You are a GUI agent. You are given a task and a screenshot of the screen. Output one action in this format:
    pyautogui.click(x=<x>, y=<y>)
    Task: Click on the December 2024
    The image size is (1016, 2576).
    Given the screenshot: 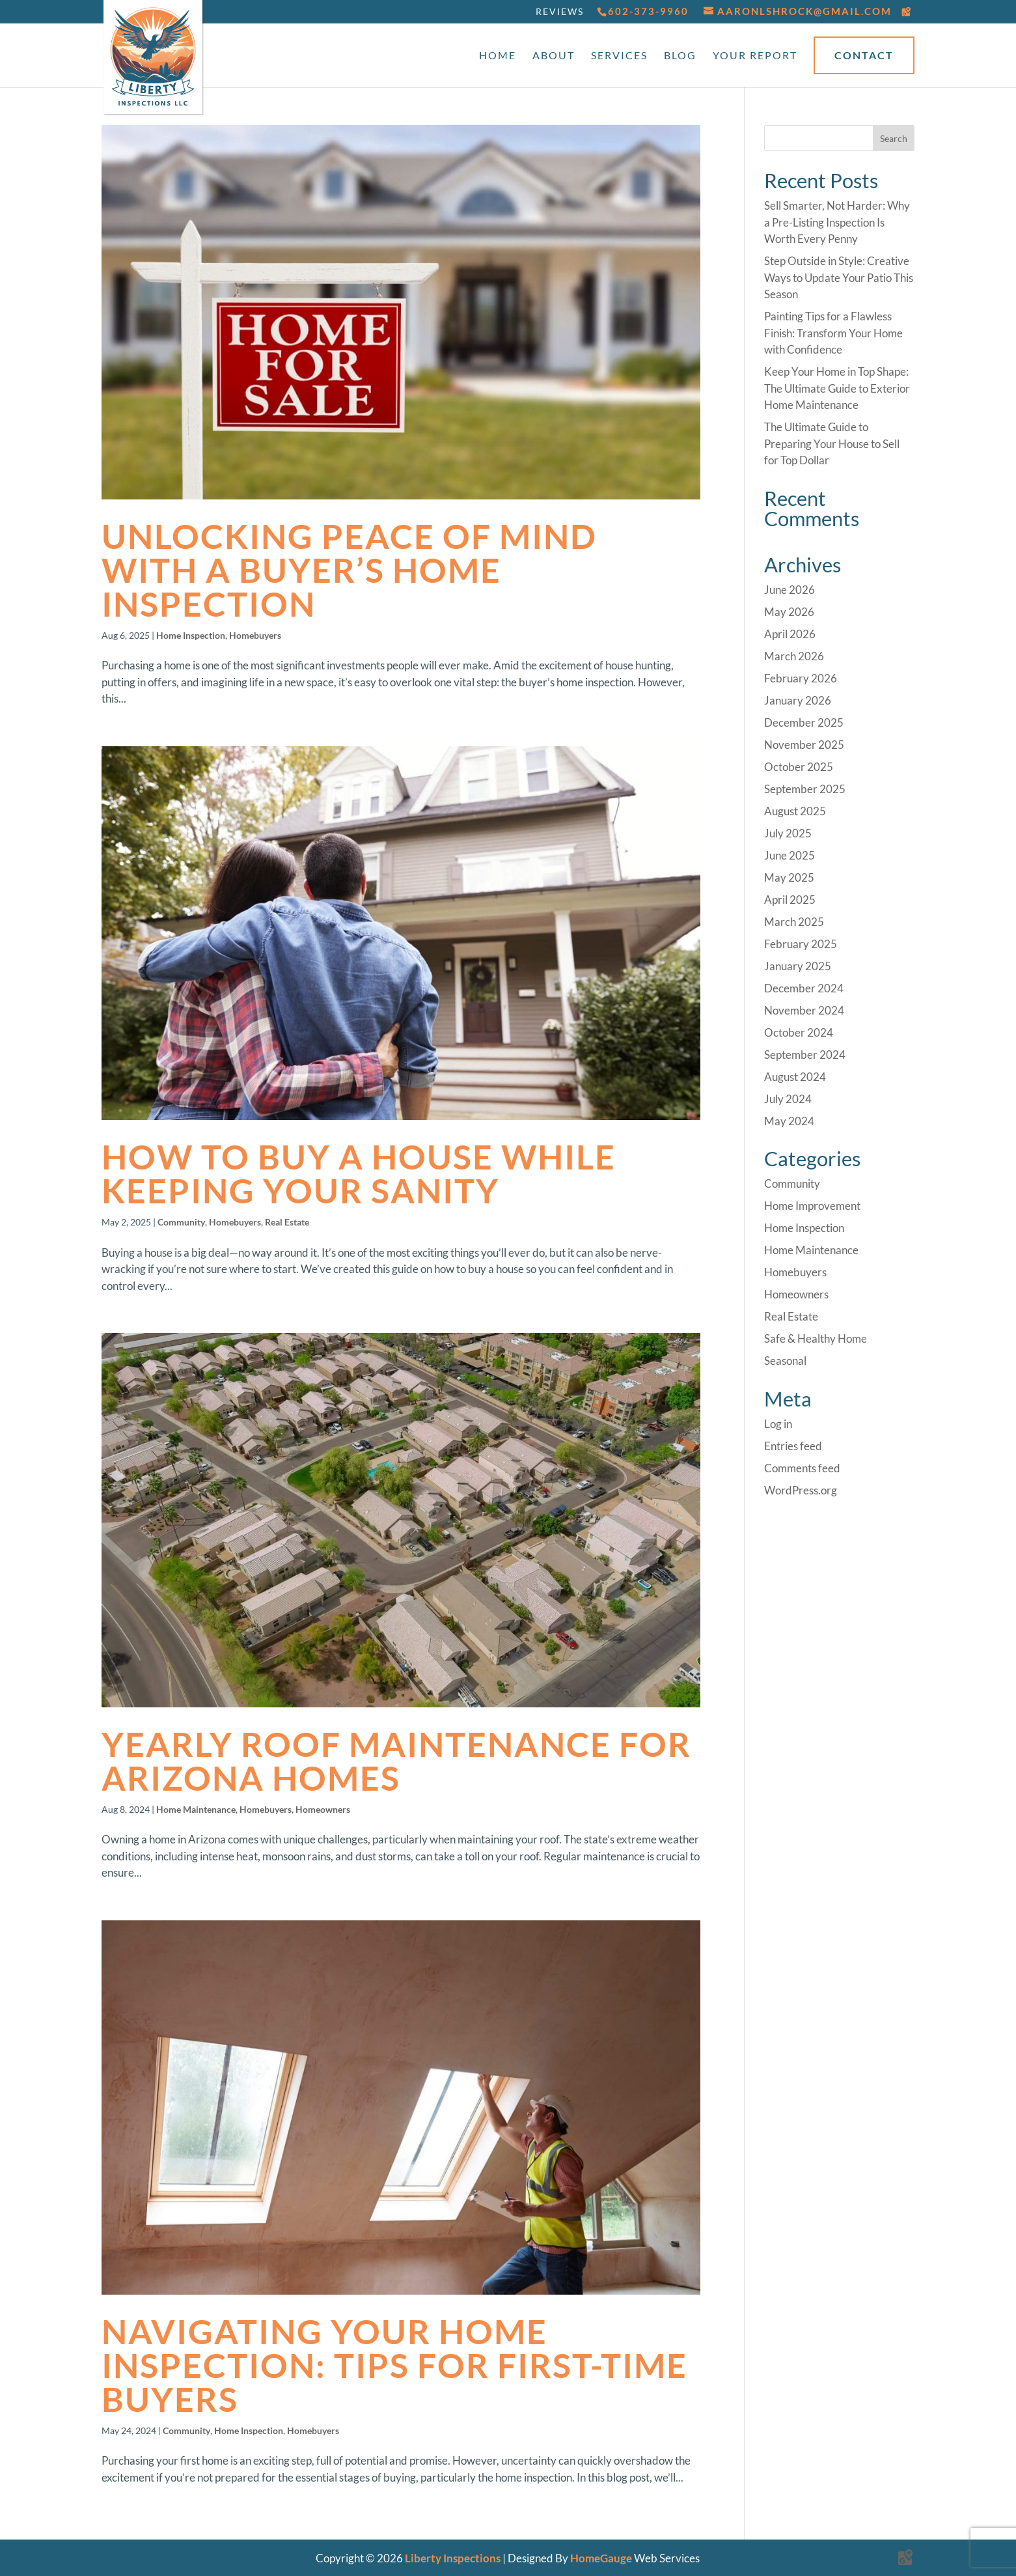 What is the action you would take?
    pyautogui.click(x=804, y=988)
    